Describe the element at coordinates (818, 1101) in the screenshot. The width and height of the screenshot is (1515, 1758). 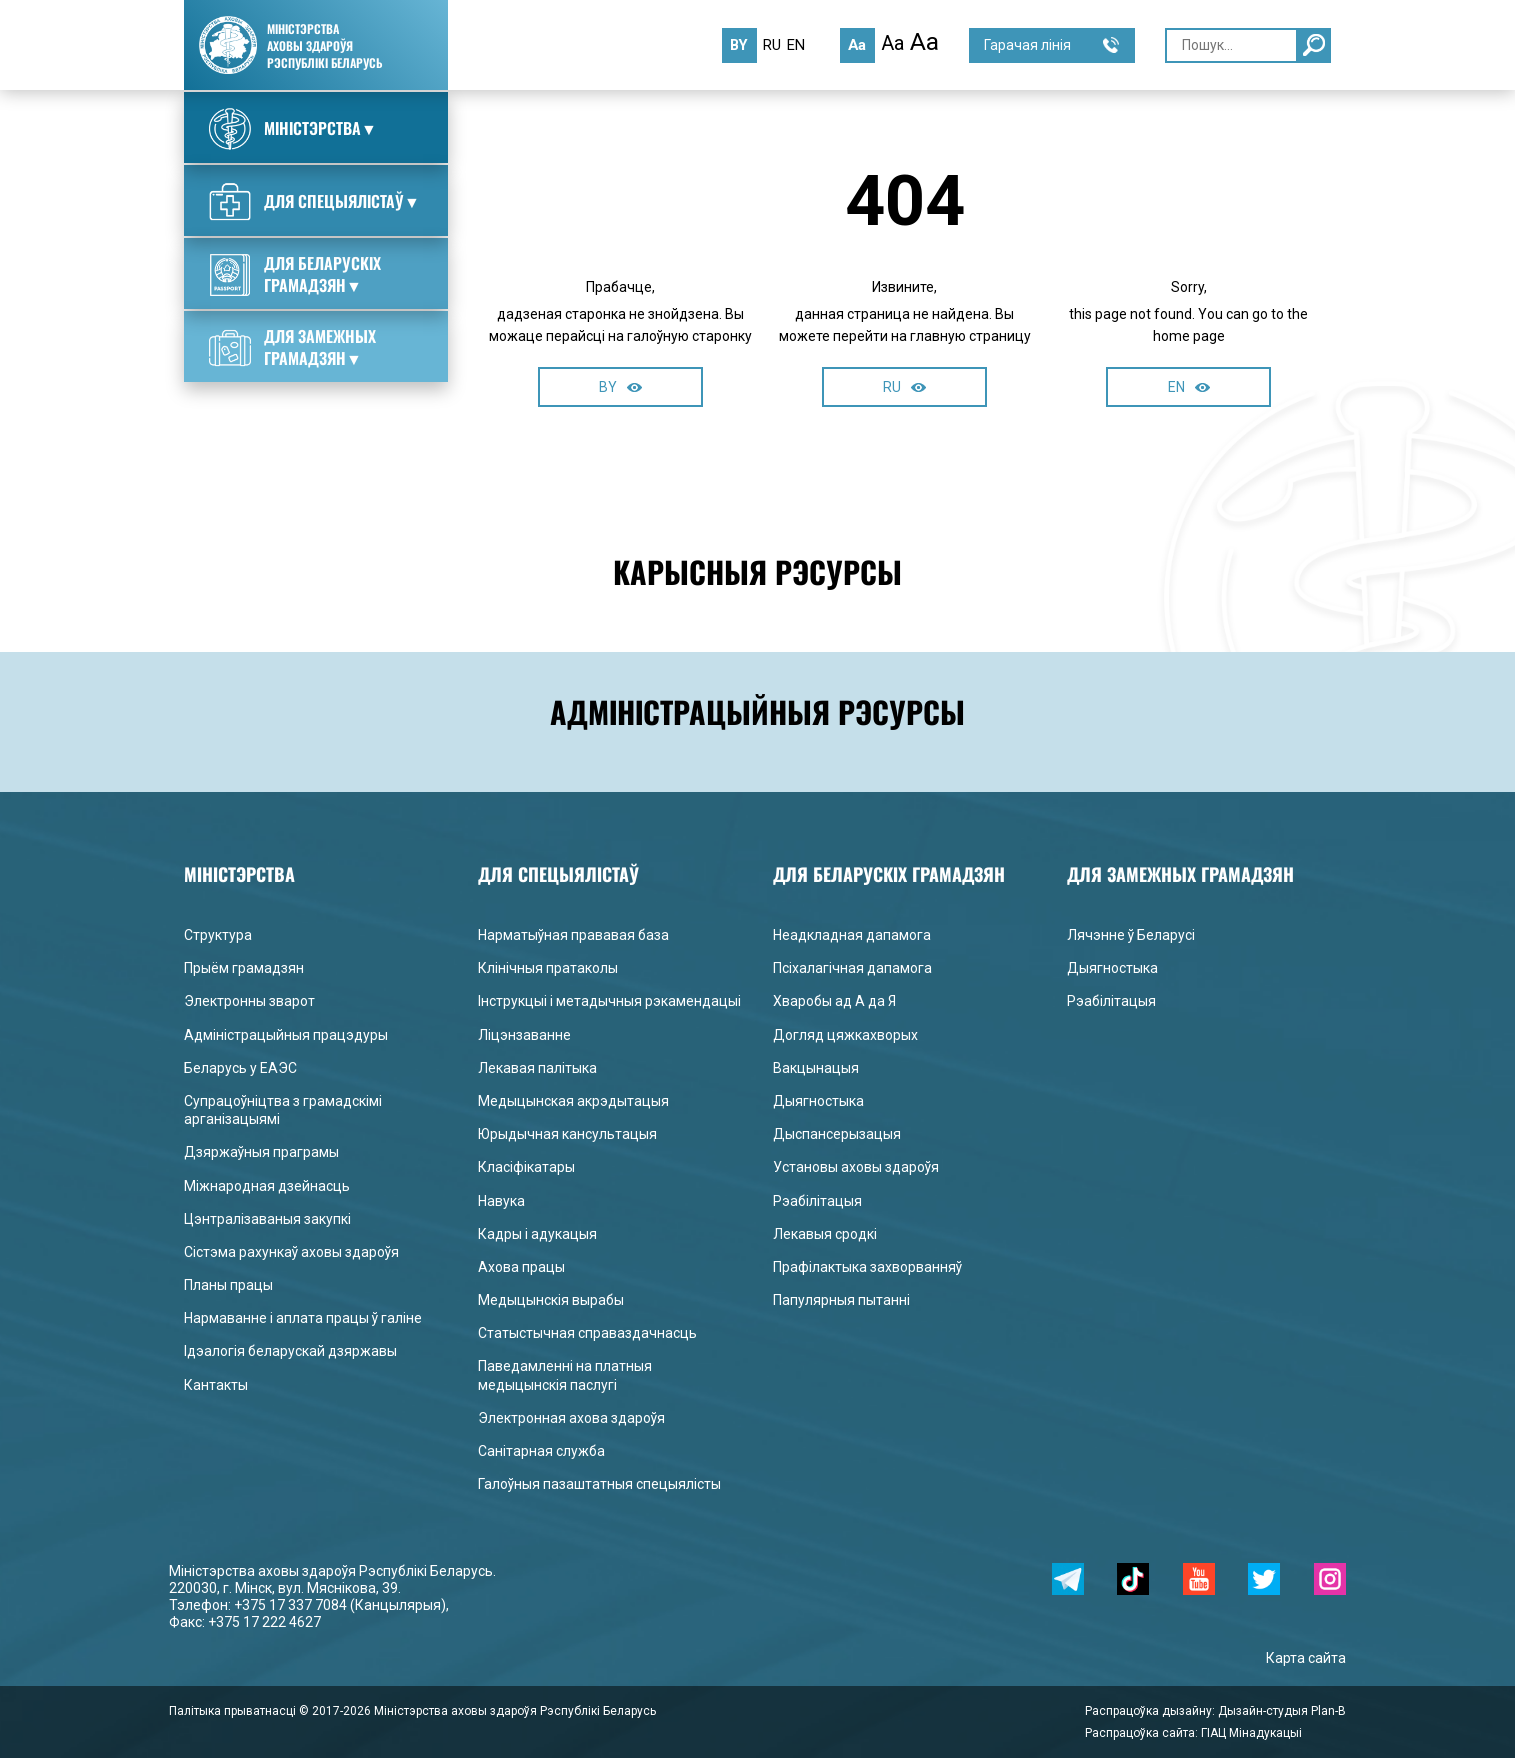
I see `Дыягностыка` at that location.